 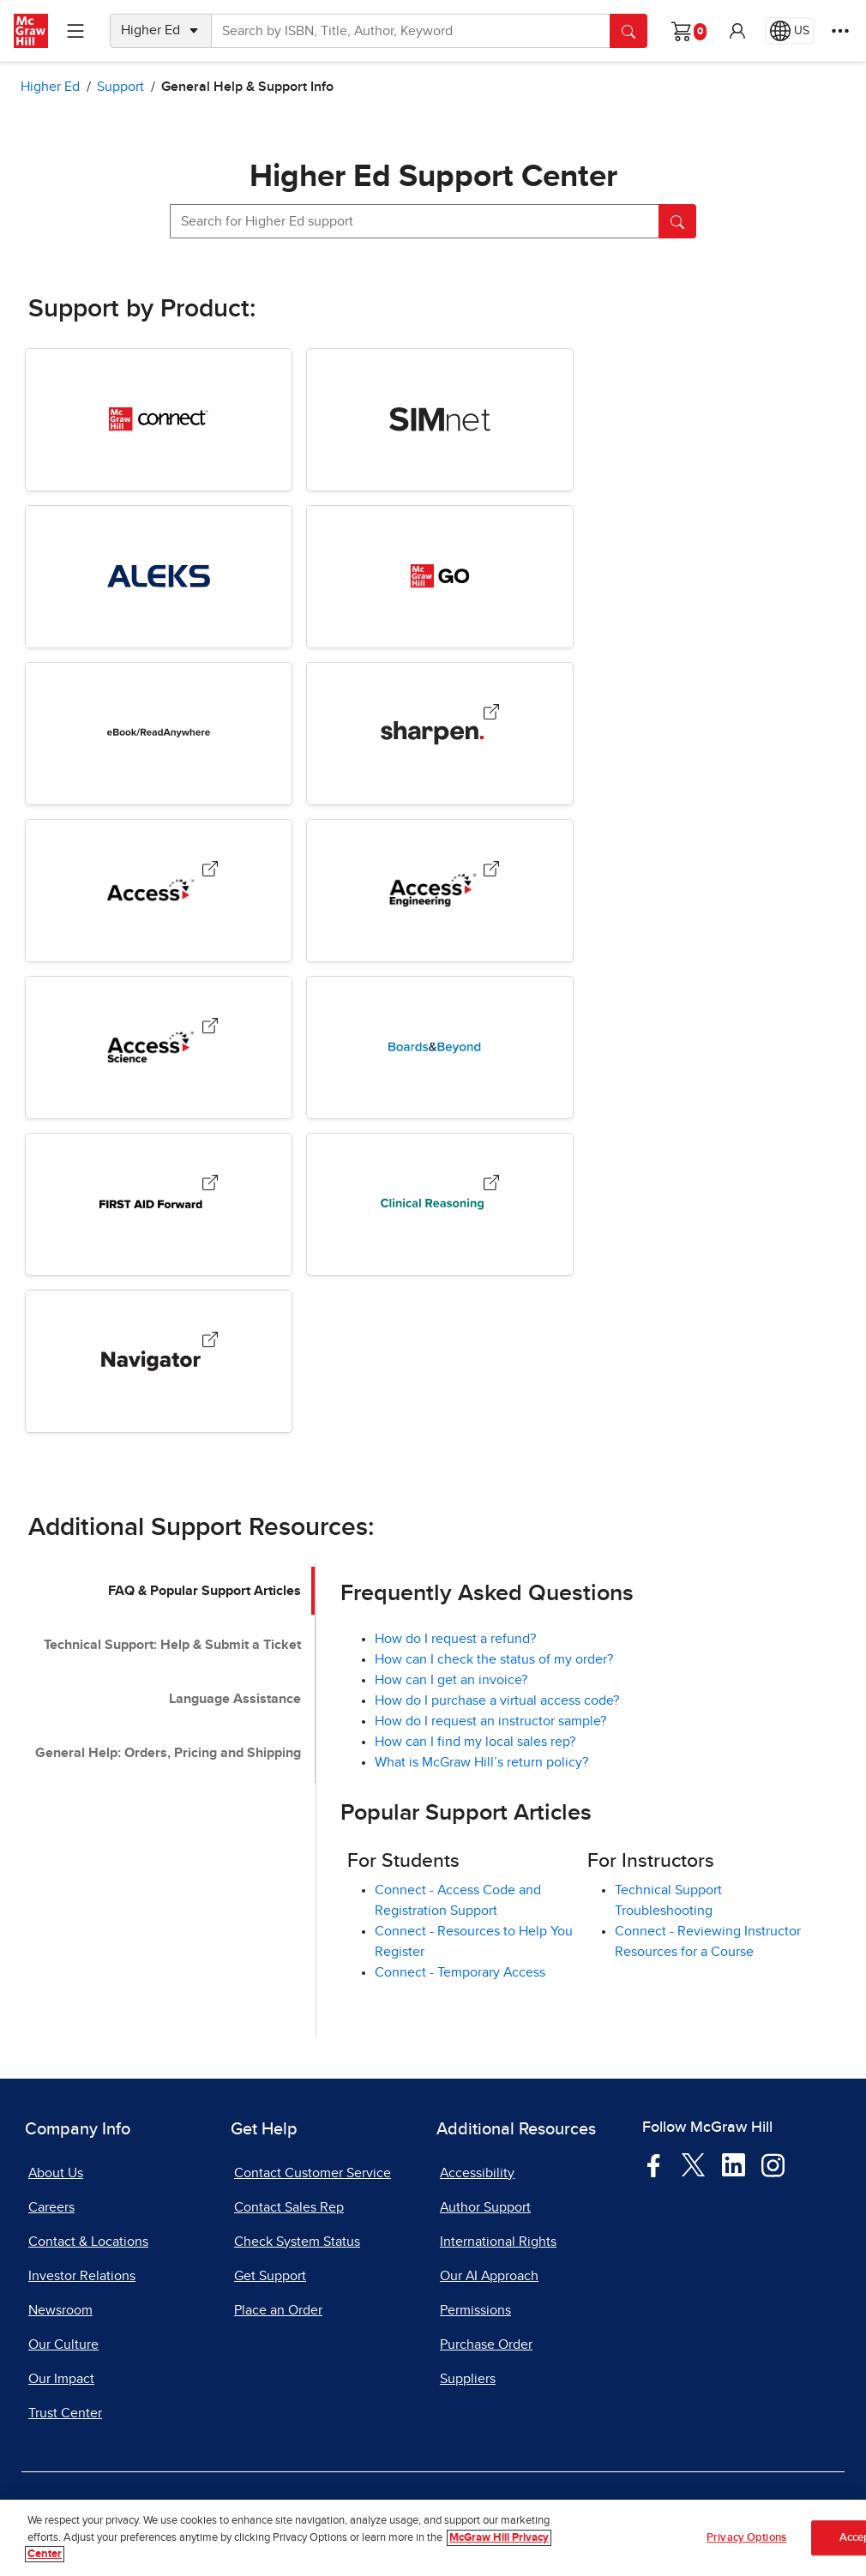 I want to click on About Us, so click(x=55, y=2173).